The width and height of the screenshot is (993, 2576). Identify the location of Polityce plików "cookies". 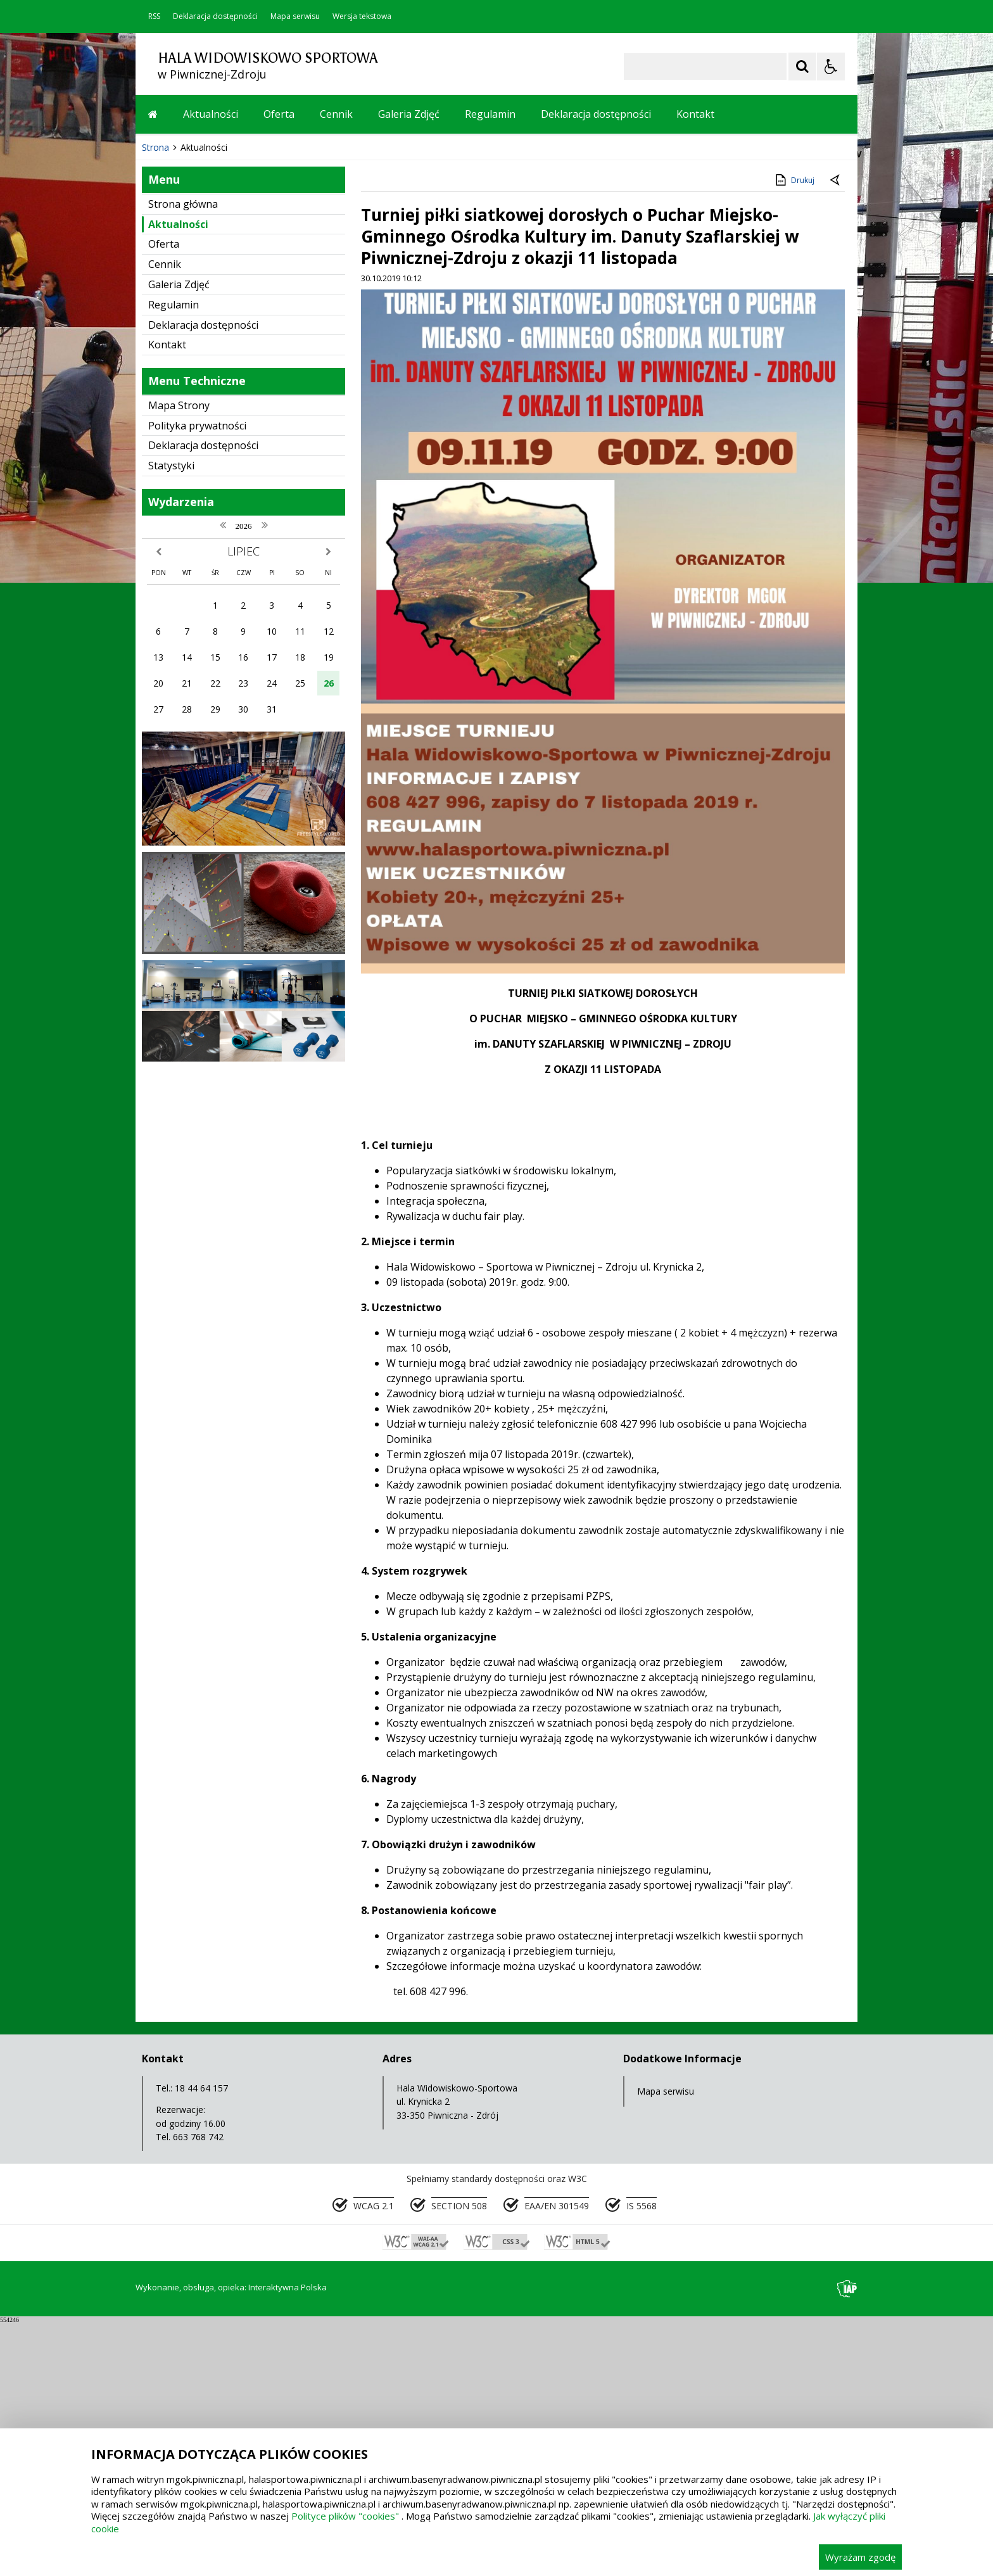
(345, 2515).